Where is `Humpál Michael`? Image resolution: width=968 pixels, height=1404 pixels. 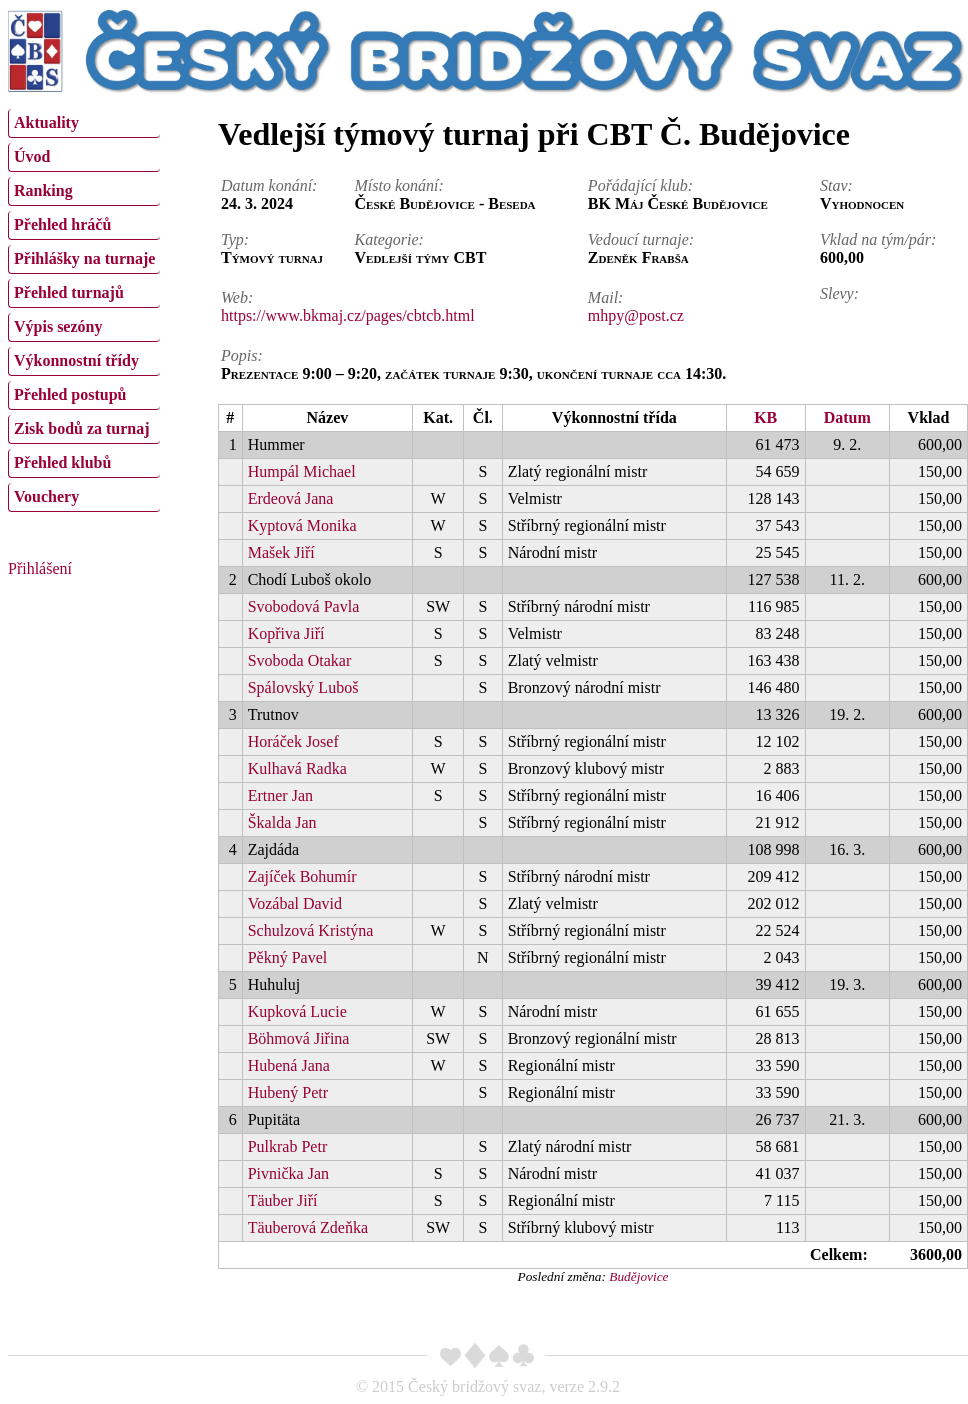
Humpál Michael is located at coordinates (302, 471).